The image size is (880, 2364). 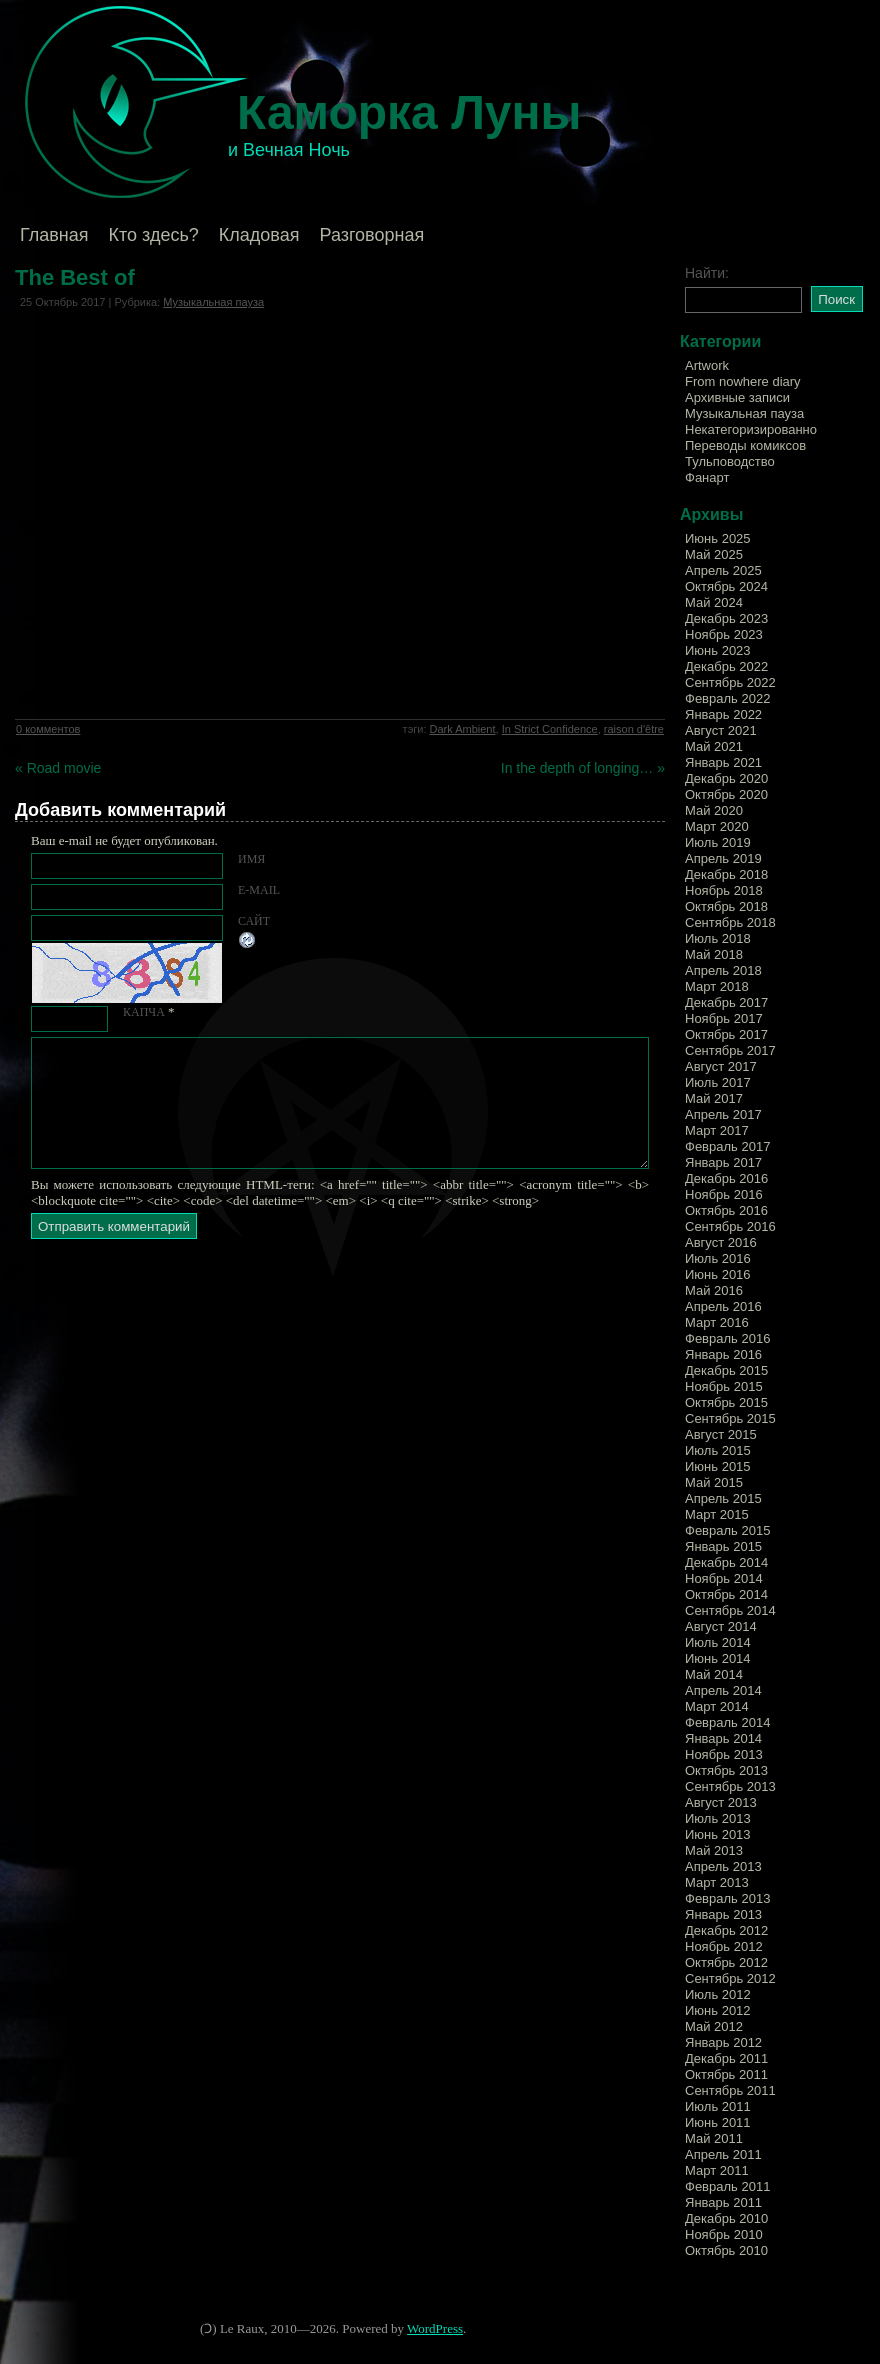 What do you see at coordinates (435, 2328) in the screenshot?
I see `WordPress` at bounding box center [435, 2328].